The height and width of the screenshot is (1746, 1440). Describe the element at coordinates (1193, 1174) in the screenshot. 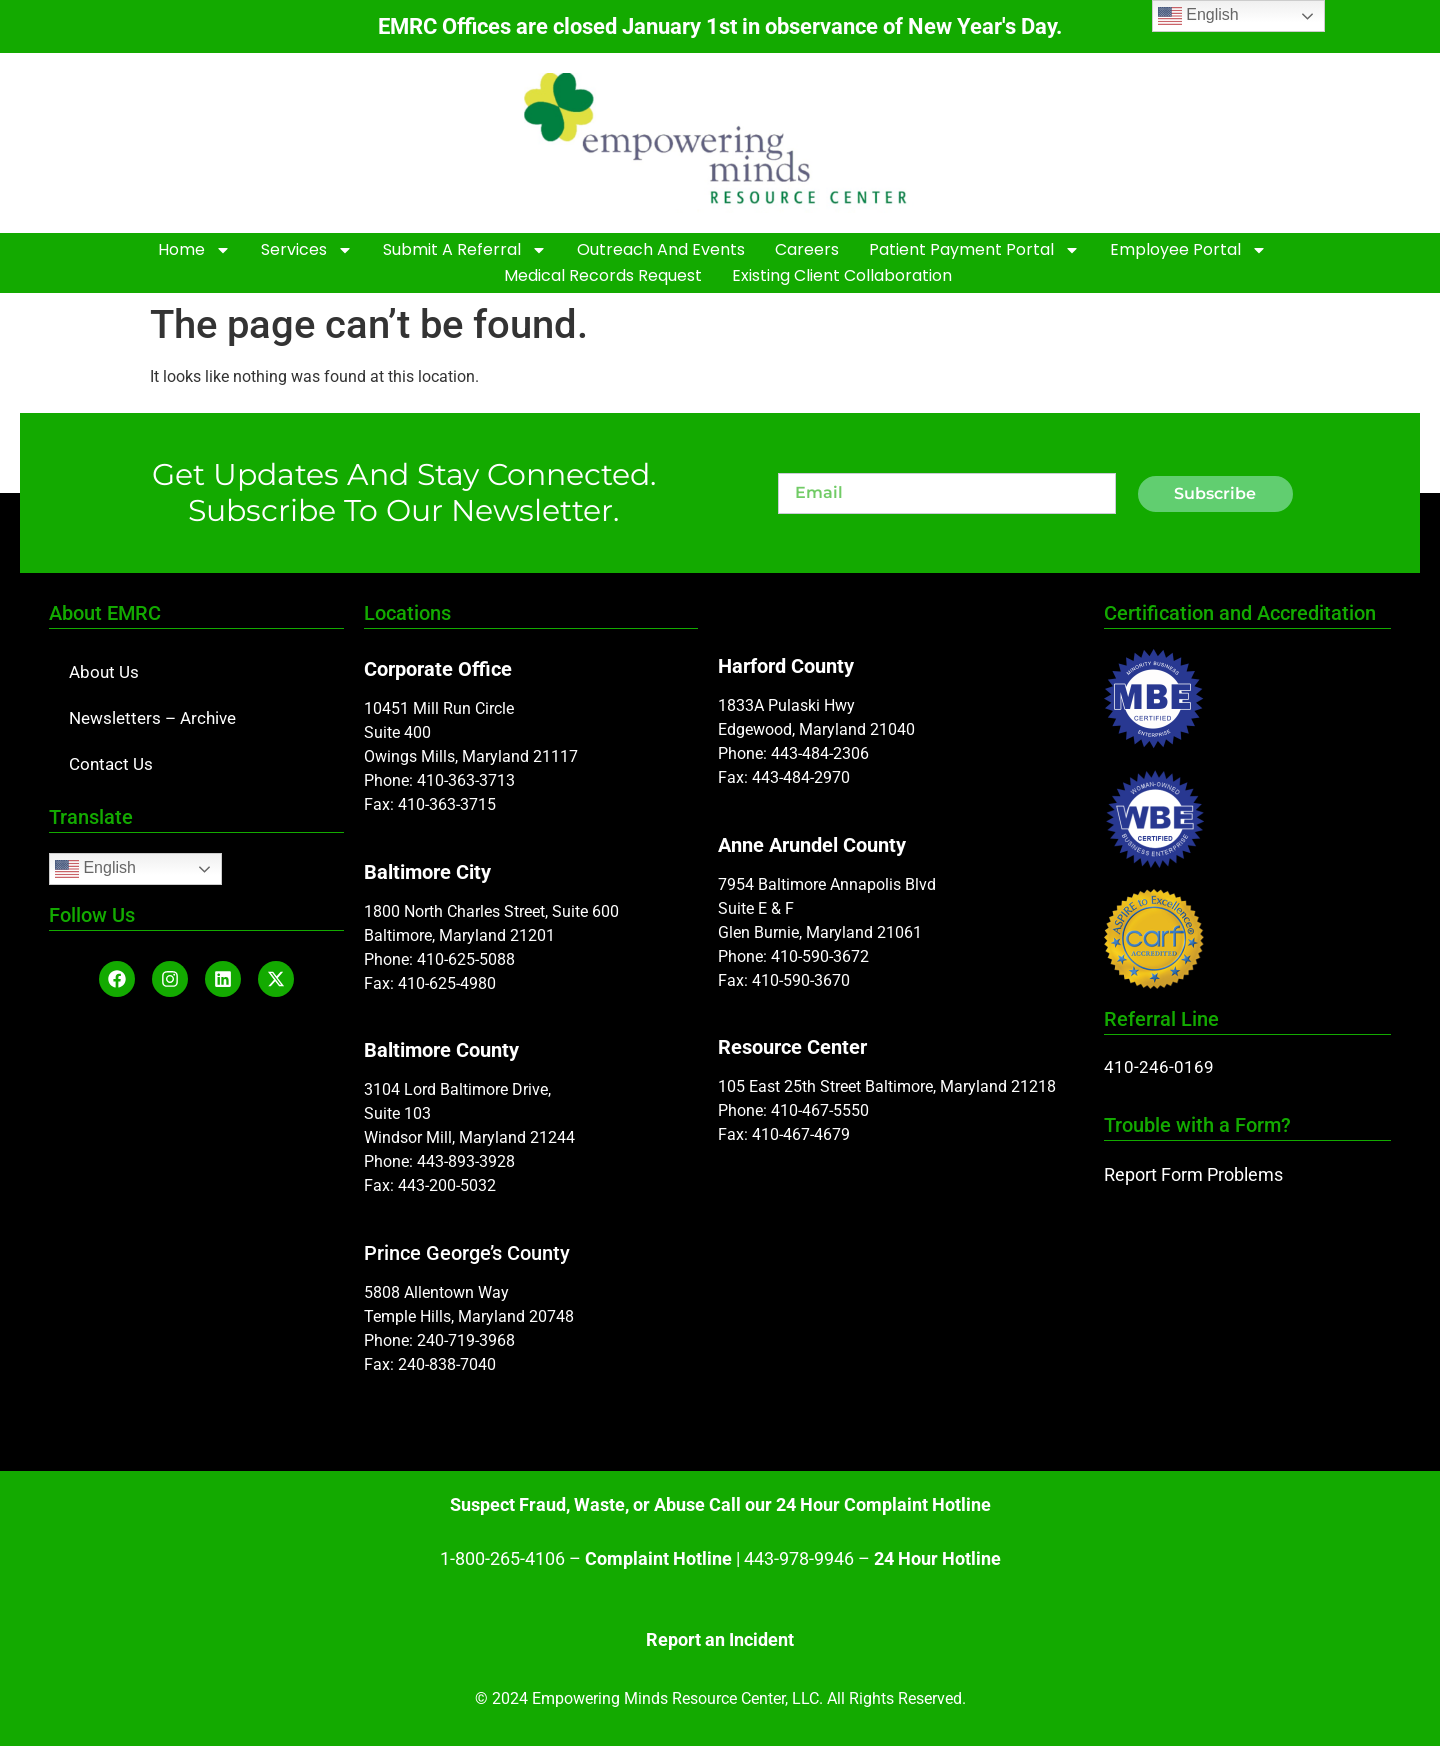

I see `Report Form Problems` at that location.